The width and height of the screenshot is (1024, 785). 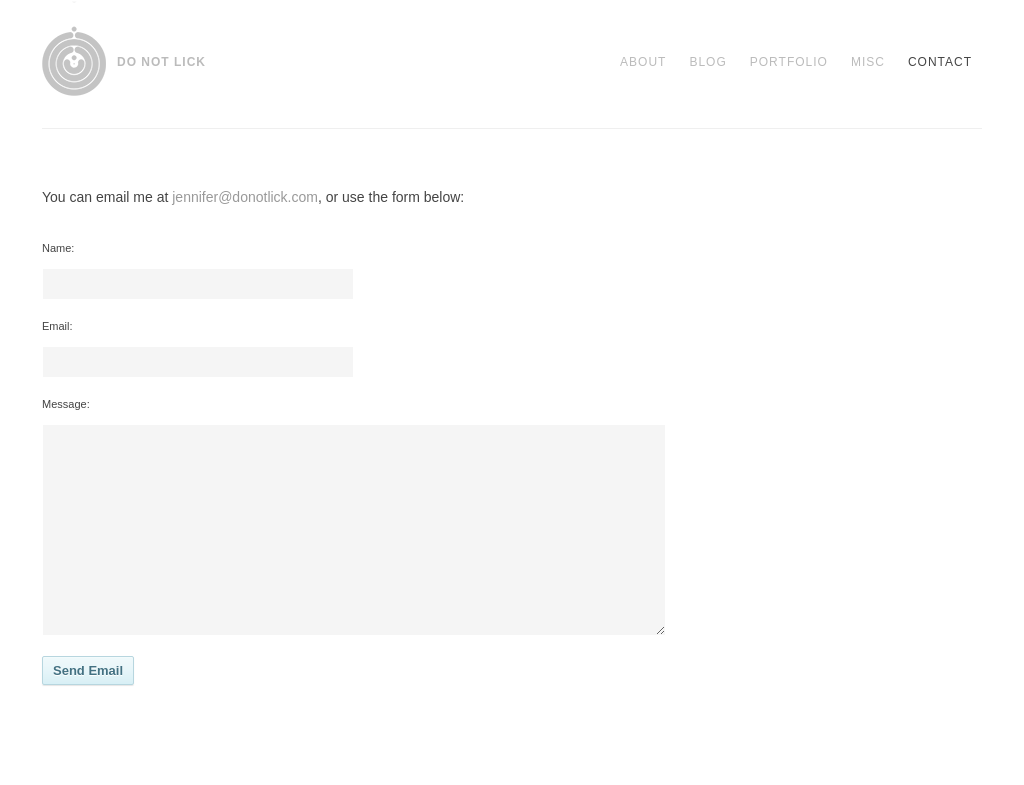 What do you see at coordinates (161, 62) in the screenshot?
I see `DO NOT LICK` at bounding box center [161, 62].